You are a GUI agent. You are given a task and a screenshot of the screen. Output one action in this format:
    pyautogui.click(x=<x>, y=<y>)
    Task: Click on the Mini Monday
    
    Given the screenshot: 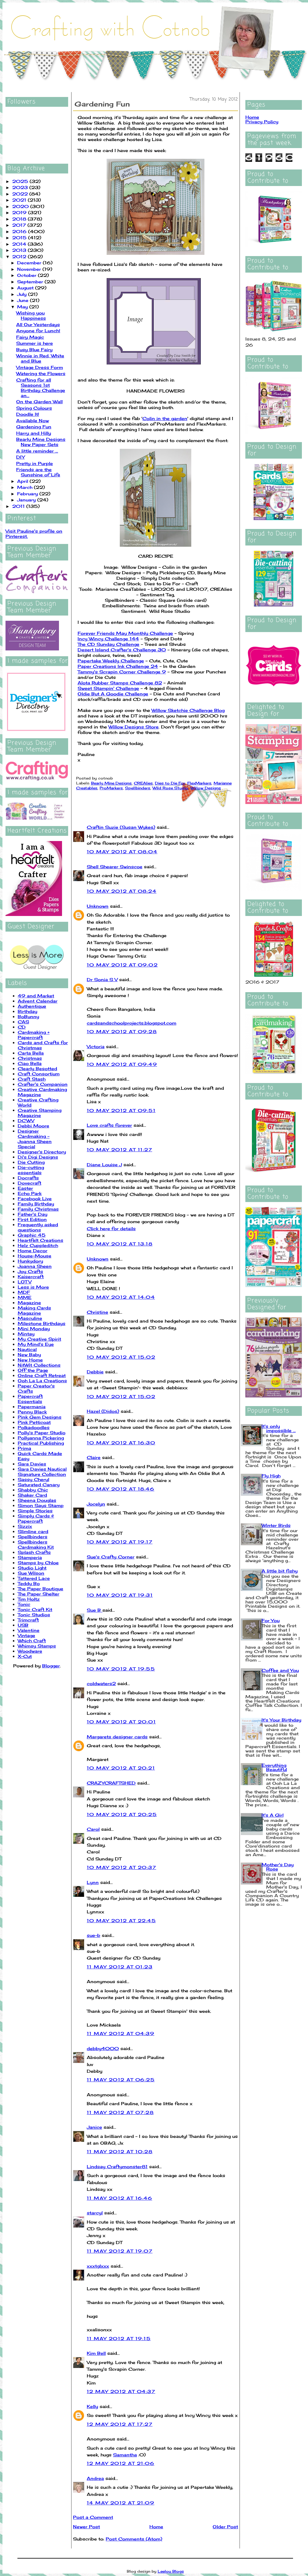 What is the action you would take?
    pyautogui.click(x=34, y=1328)
    